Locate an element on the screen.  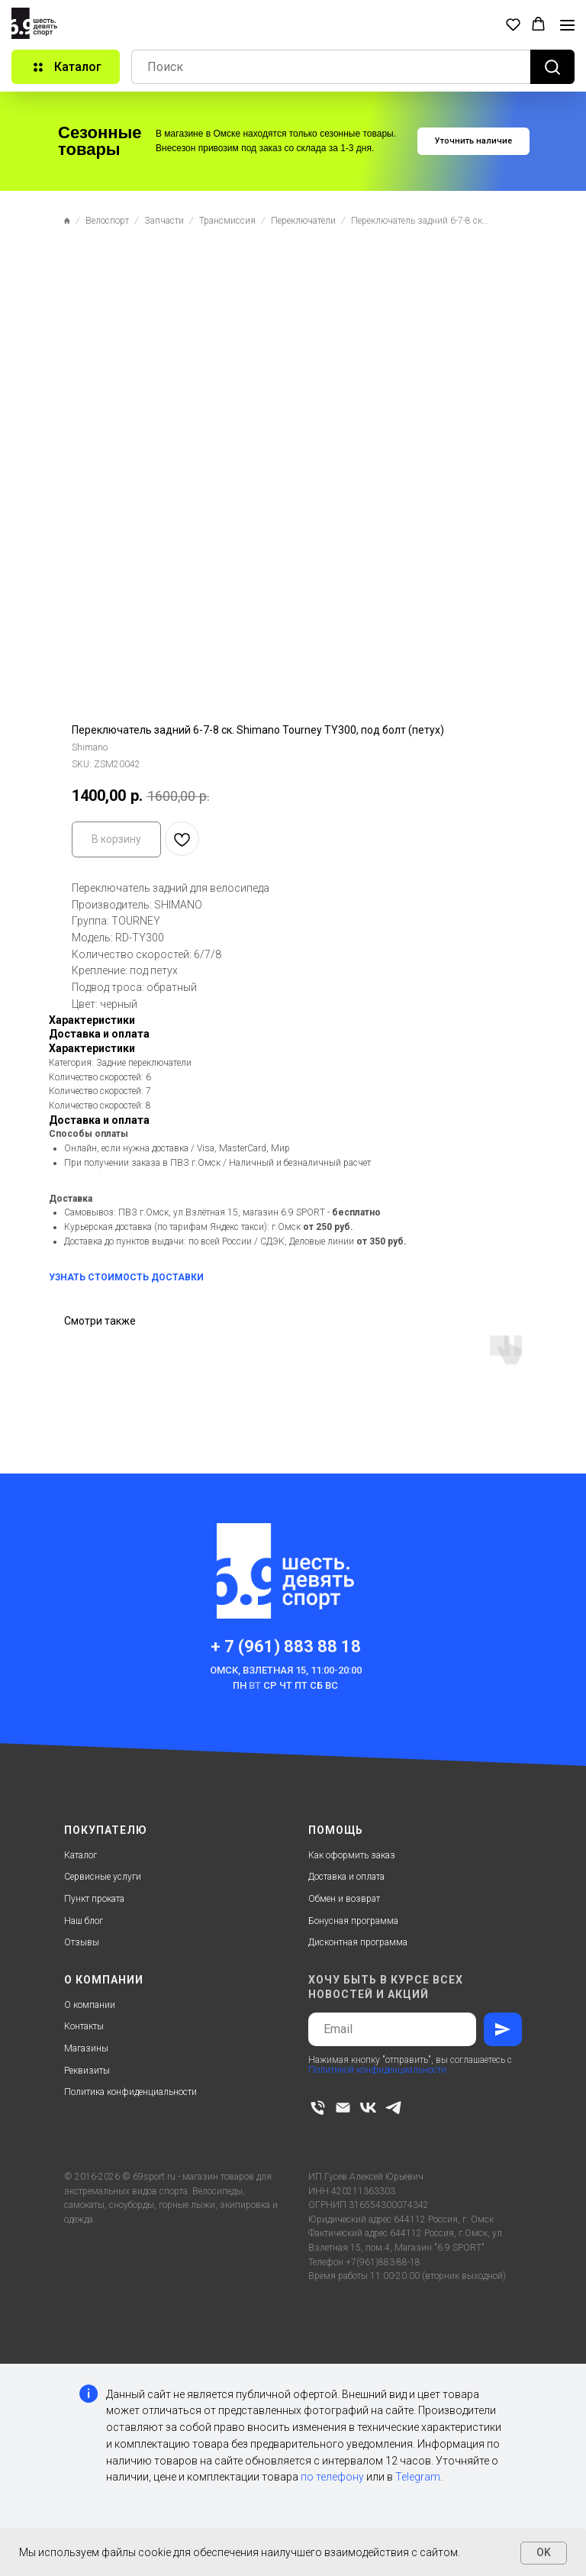
О компании is located at coordinates (89, 2005).